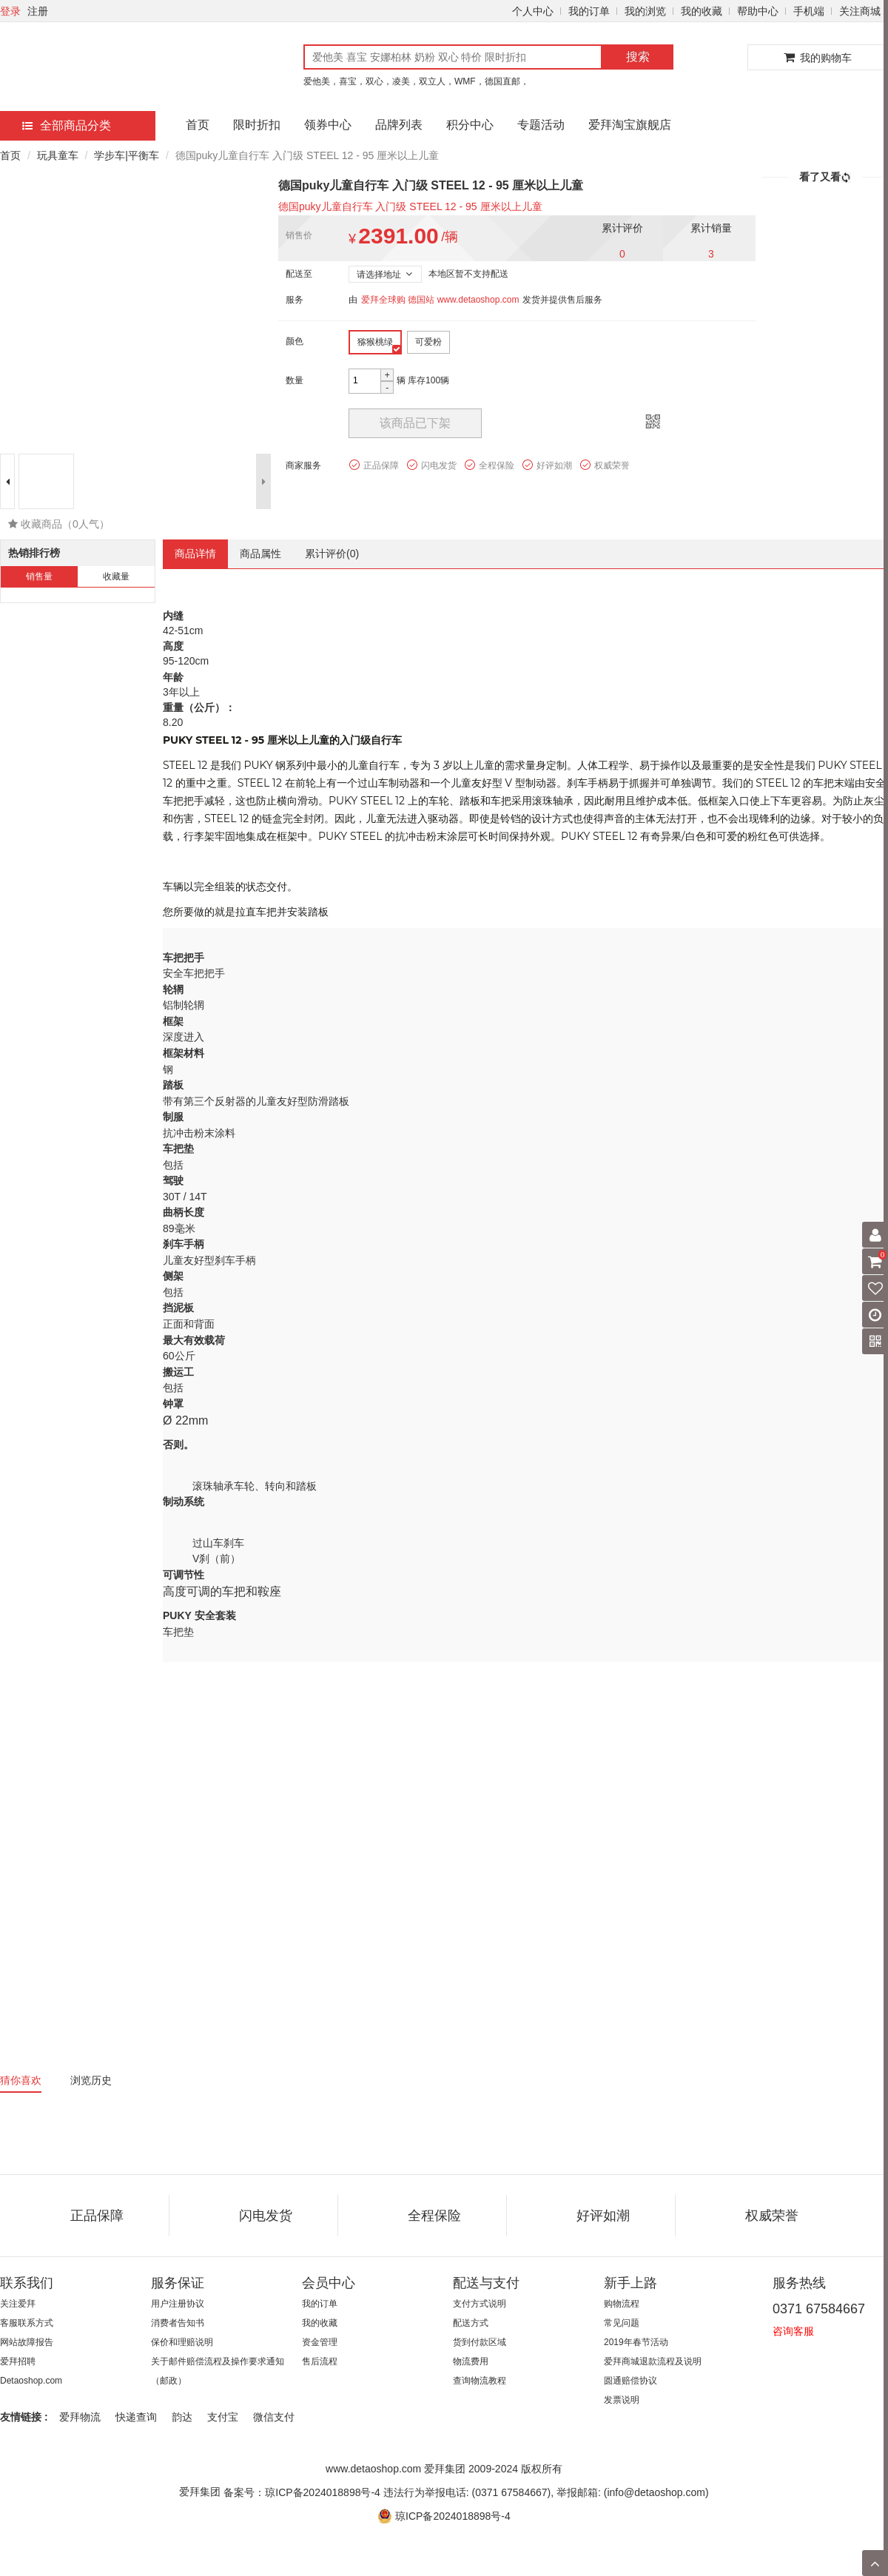  Describe the element at coordinates (399, 124) in the screenshot. I see `品牌列表` at that location.